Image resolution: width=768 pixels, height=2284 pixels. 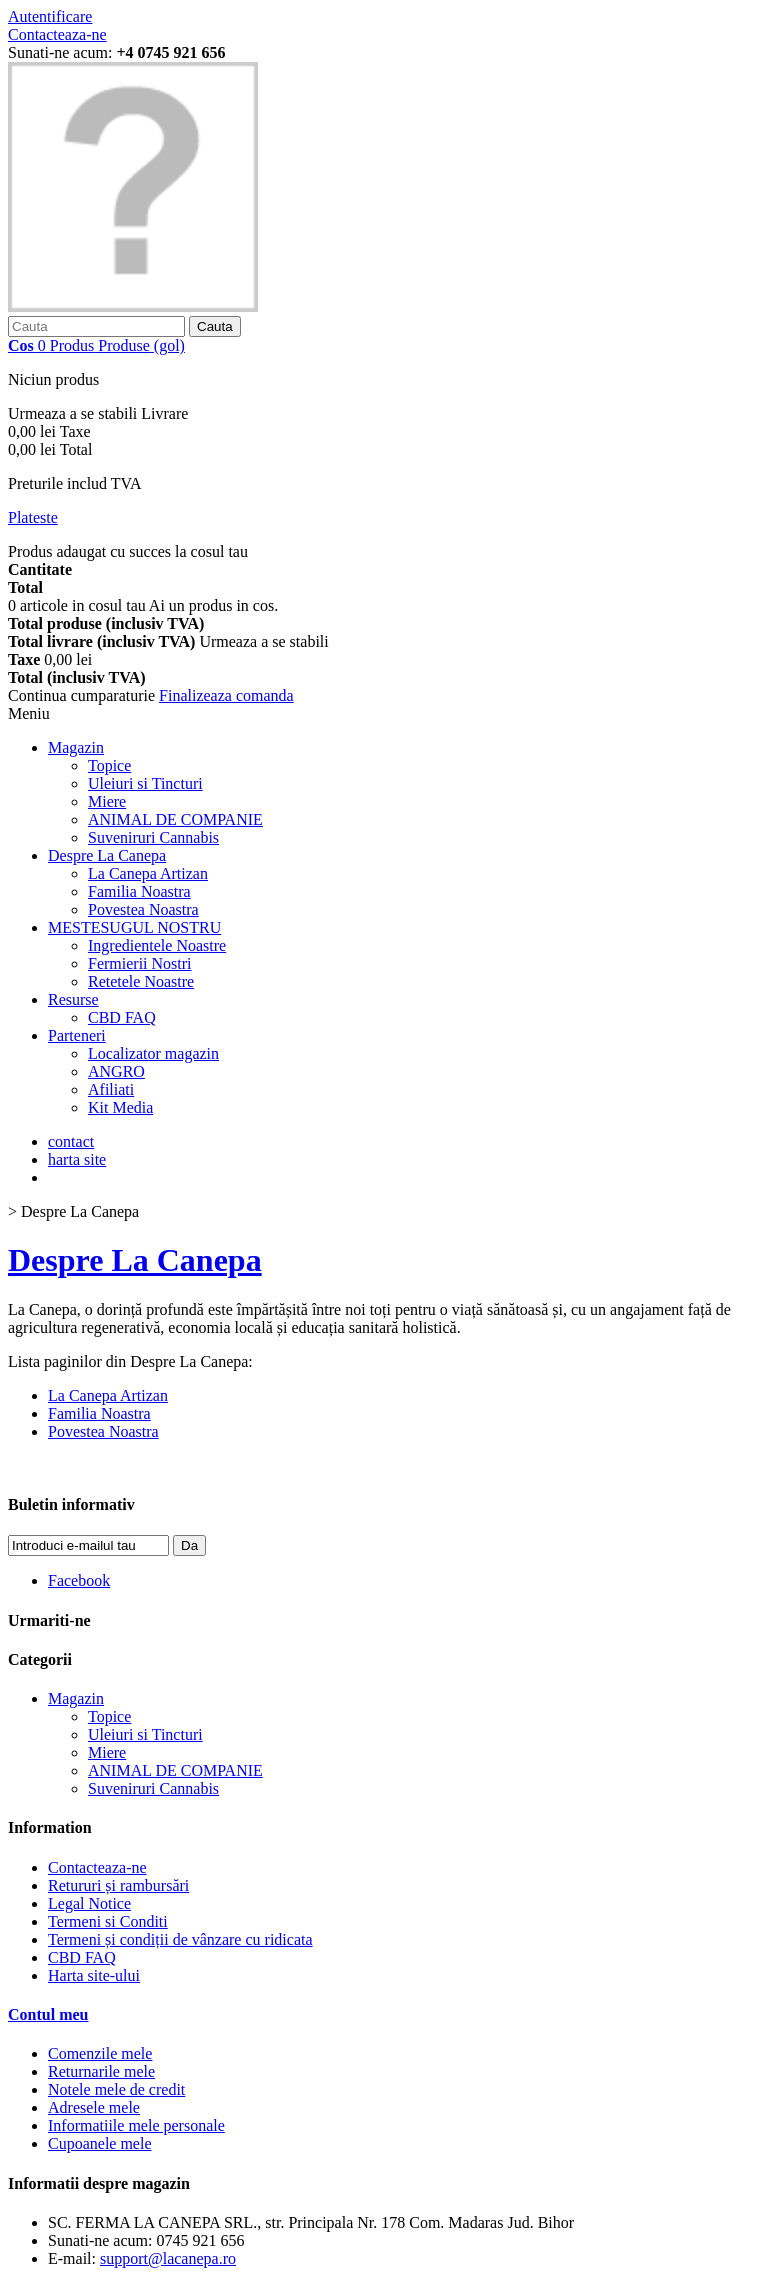 I want to click on Ingredientele Noastre, so click(x=157, y=945).